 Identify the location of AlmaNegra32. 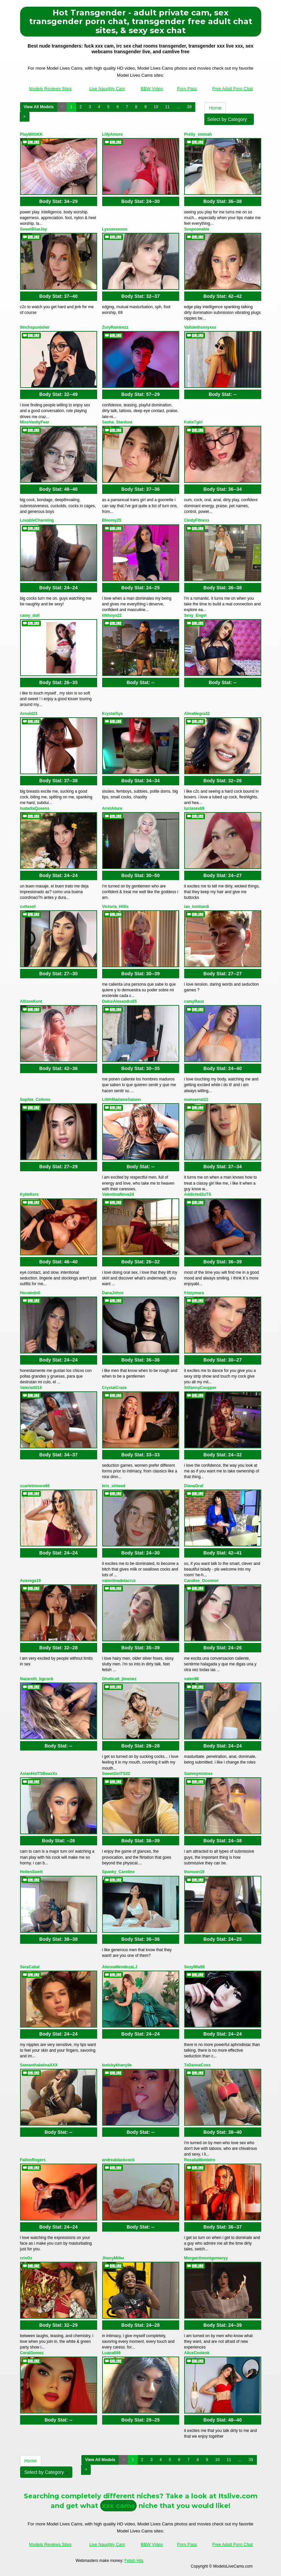
(197, 713).